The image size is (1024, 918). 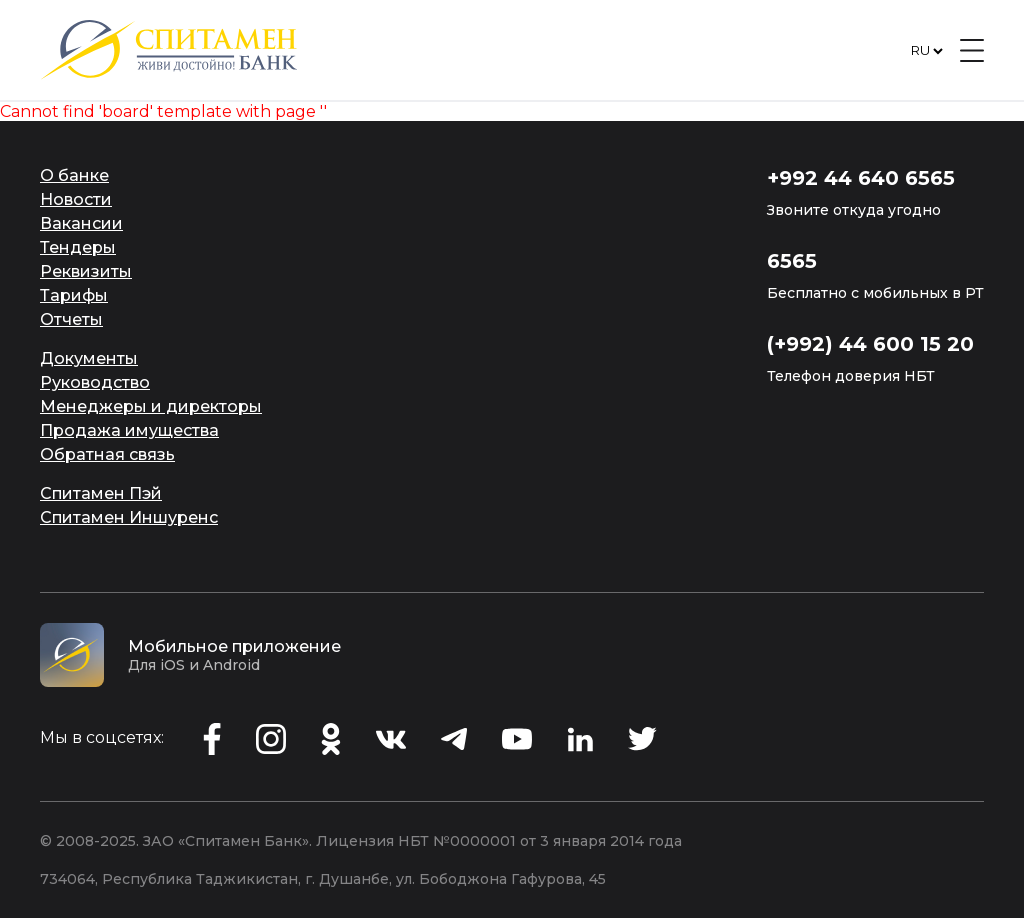 What do you see at coordinates (76, 199) in the screenshot?
I see `Новости` at bounding box center [76, 199].